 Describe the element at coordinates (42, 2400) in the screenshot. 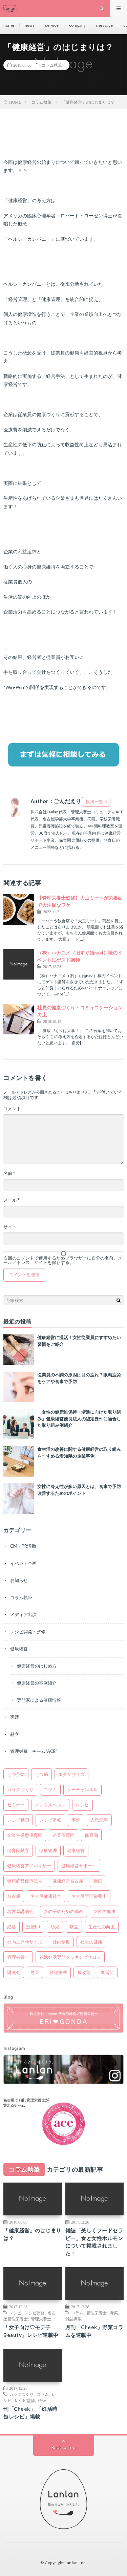

I see `妊娠` at that location.